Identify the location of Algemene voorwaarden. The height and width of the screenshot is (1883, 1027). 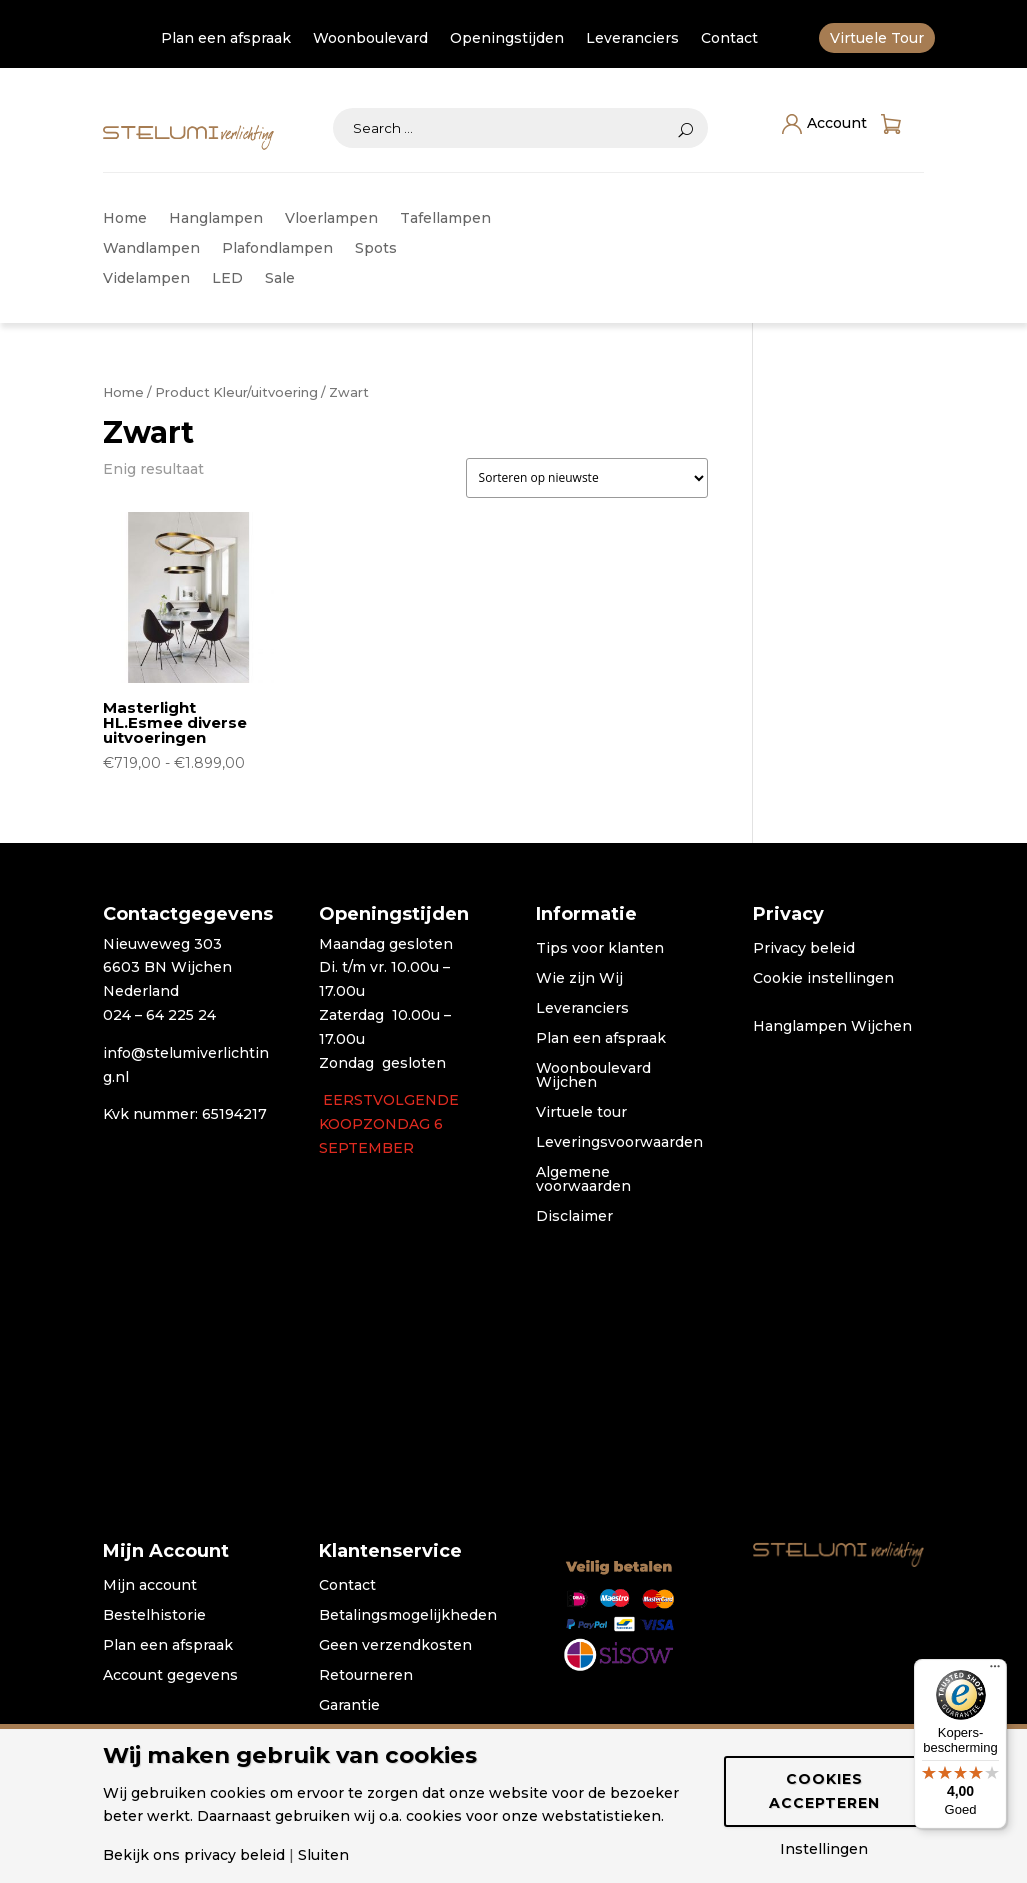
(583, 1180).